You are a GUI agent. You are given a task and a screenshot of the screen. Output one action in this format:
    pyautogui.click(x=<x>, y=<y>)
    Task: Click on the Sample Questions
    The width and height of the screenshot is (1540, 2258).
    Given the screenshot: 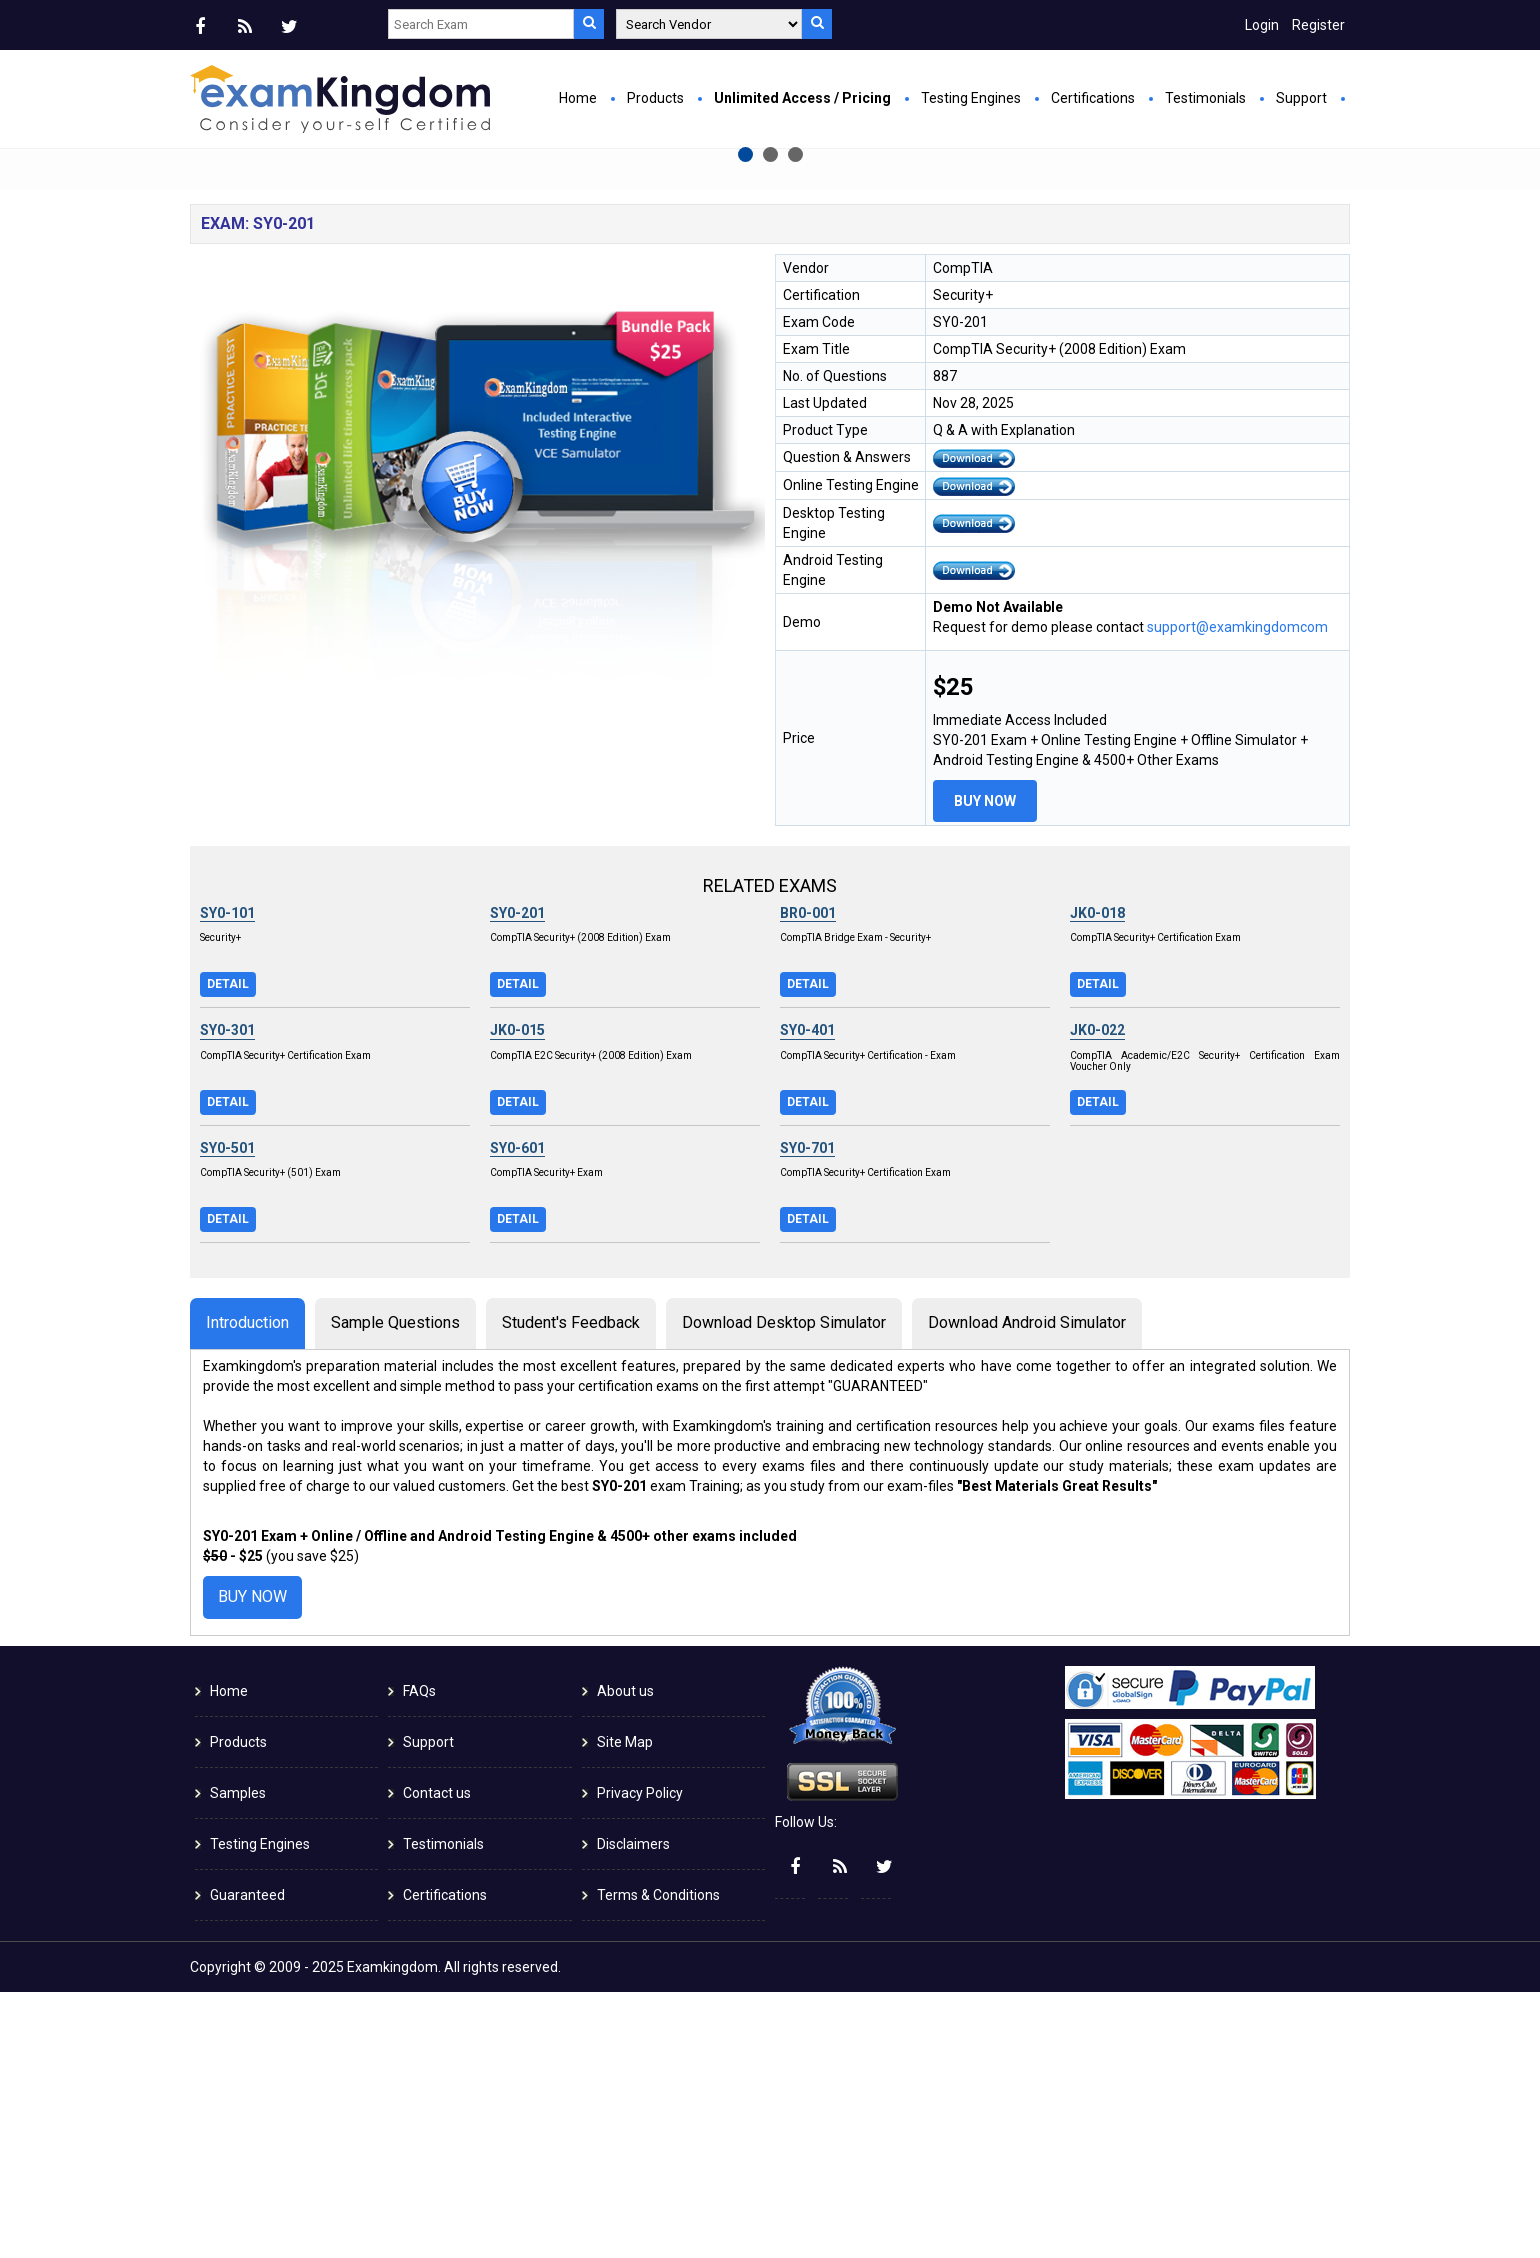 What is the action you would take?
    pyautogui.click(x=395, y=1588)
    